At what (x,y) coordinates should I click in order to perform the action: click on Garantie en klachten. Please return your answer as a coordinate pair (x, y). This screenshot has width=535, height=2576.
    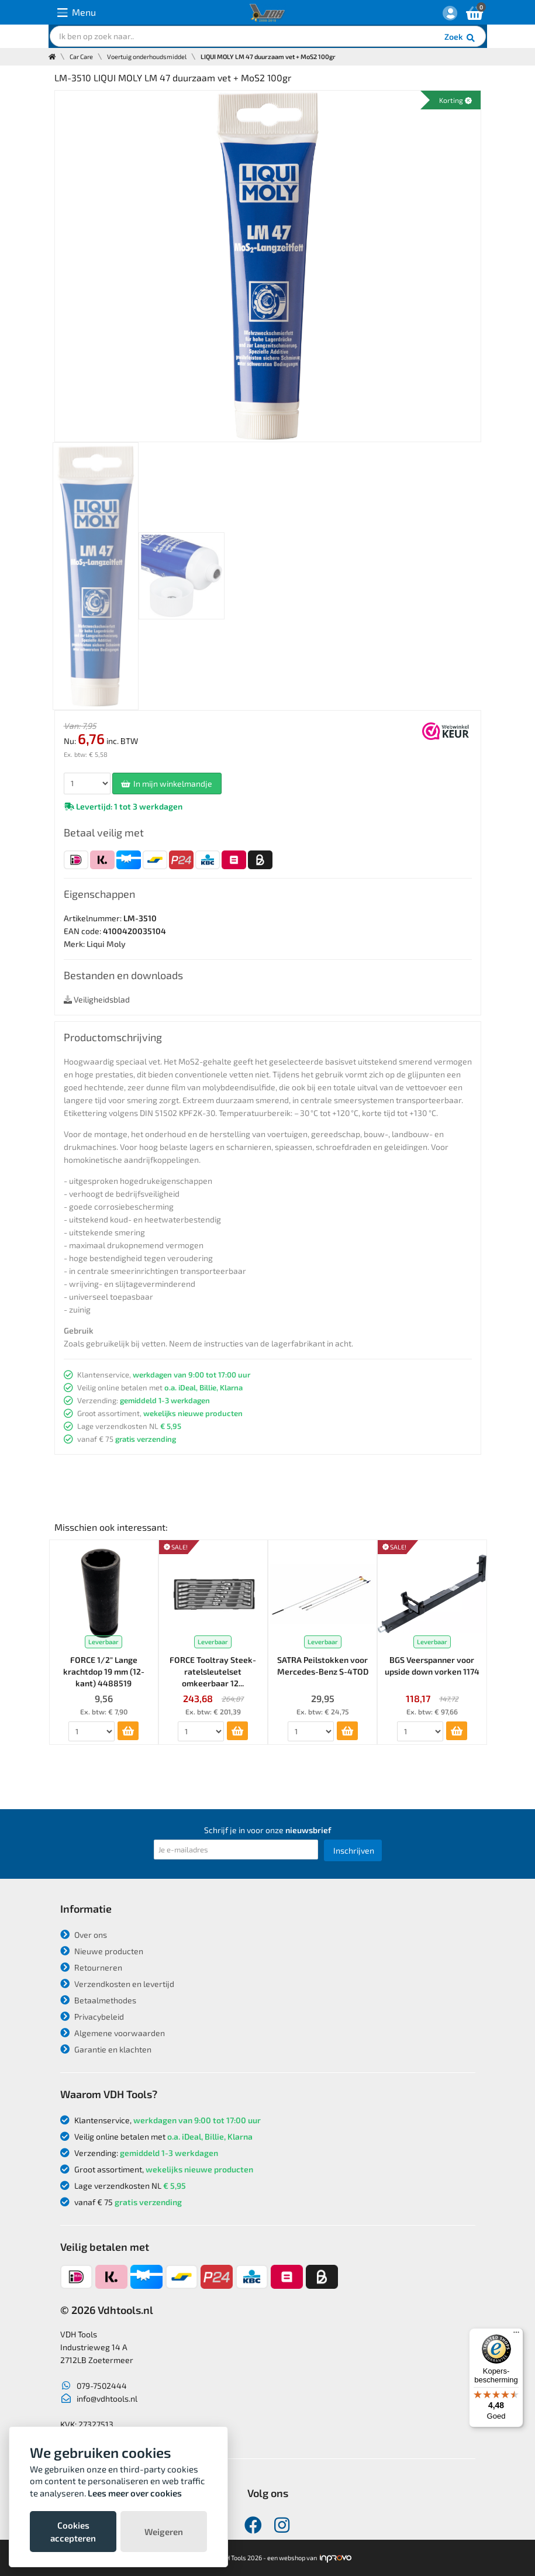
    Looking at the image, I should click on (105, 2049).